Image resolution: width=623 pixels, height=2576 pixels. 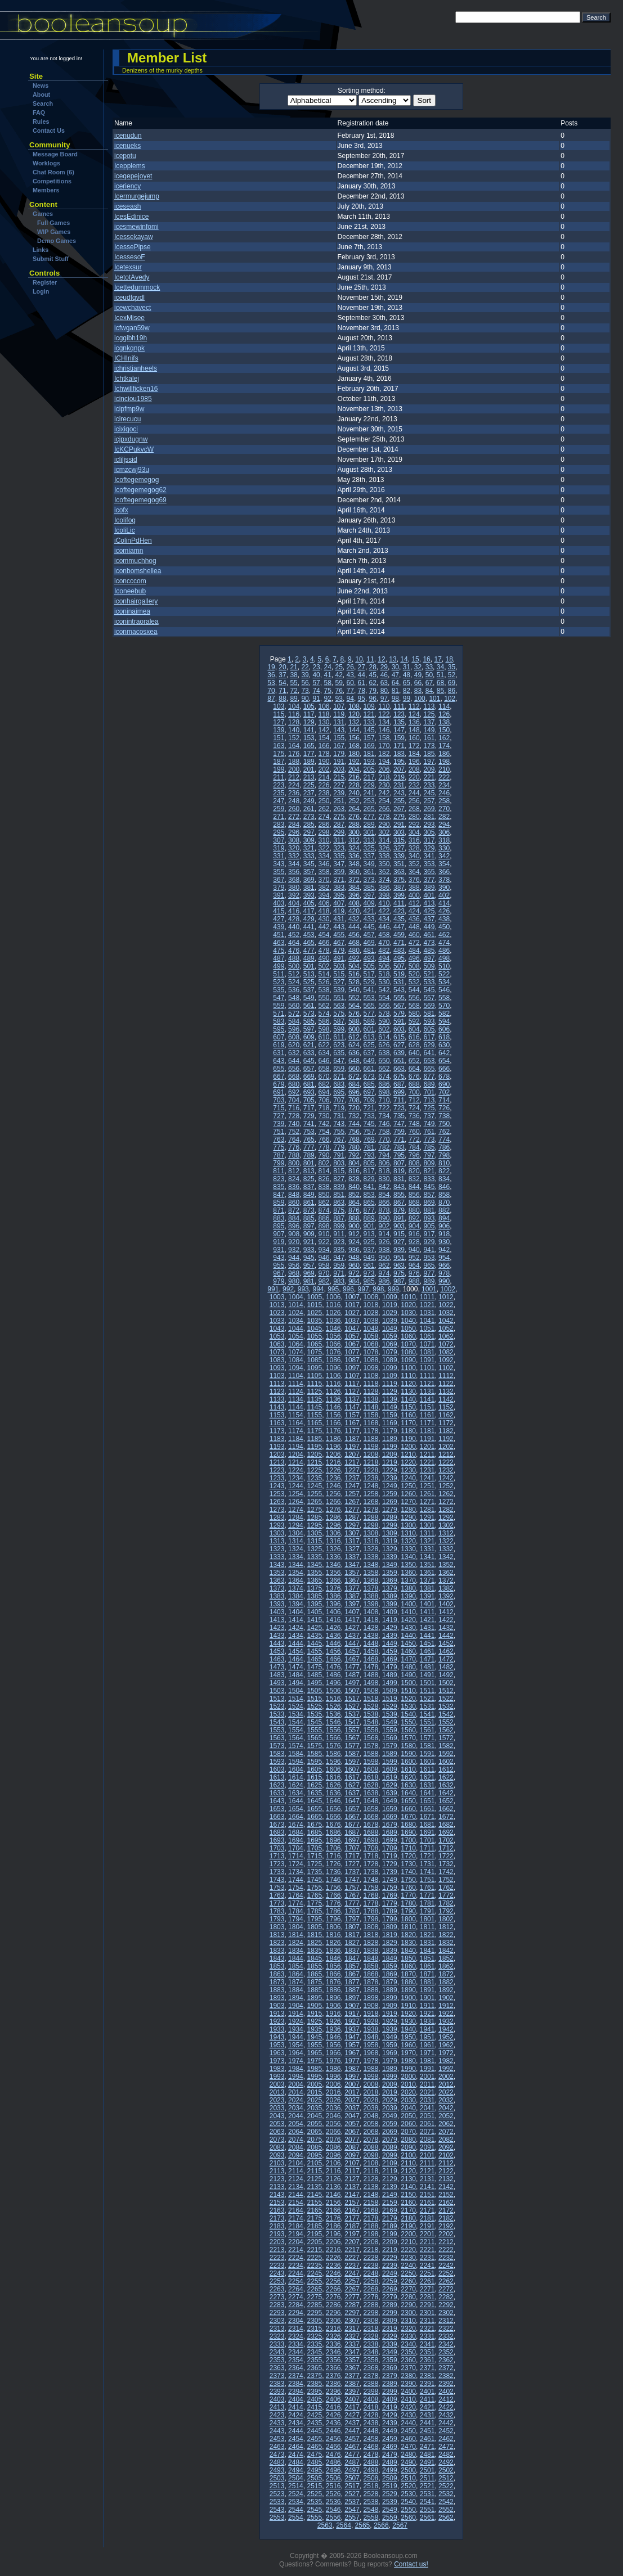 I want to click on 254, so click(x=383, y=801).